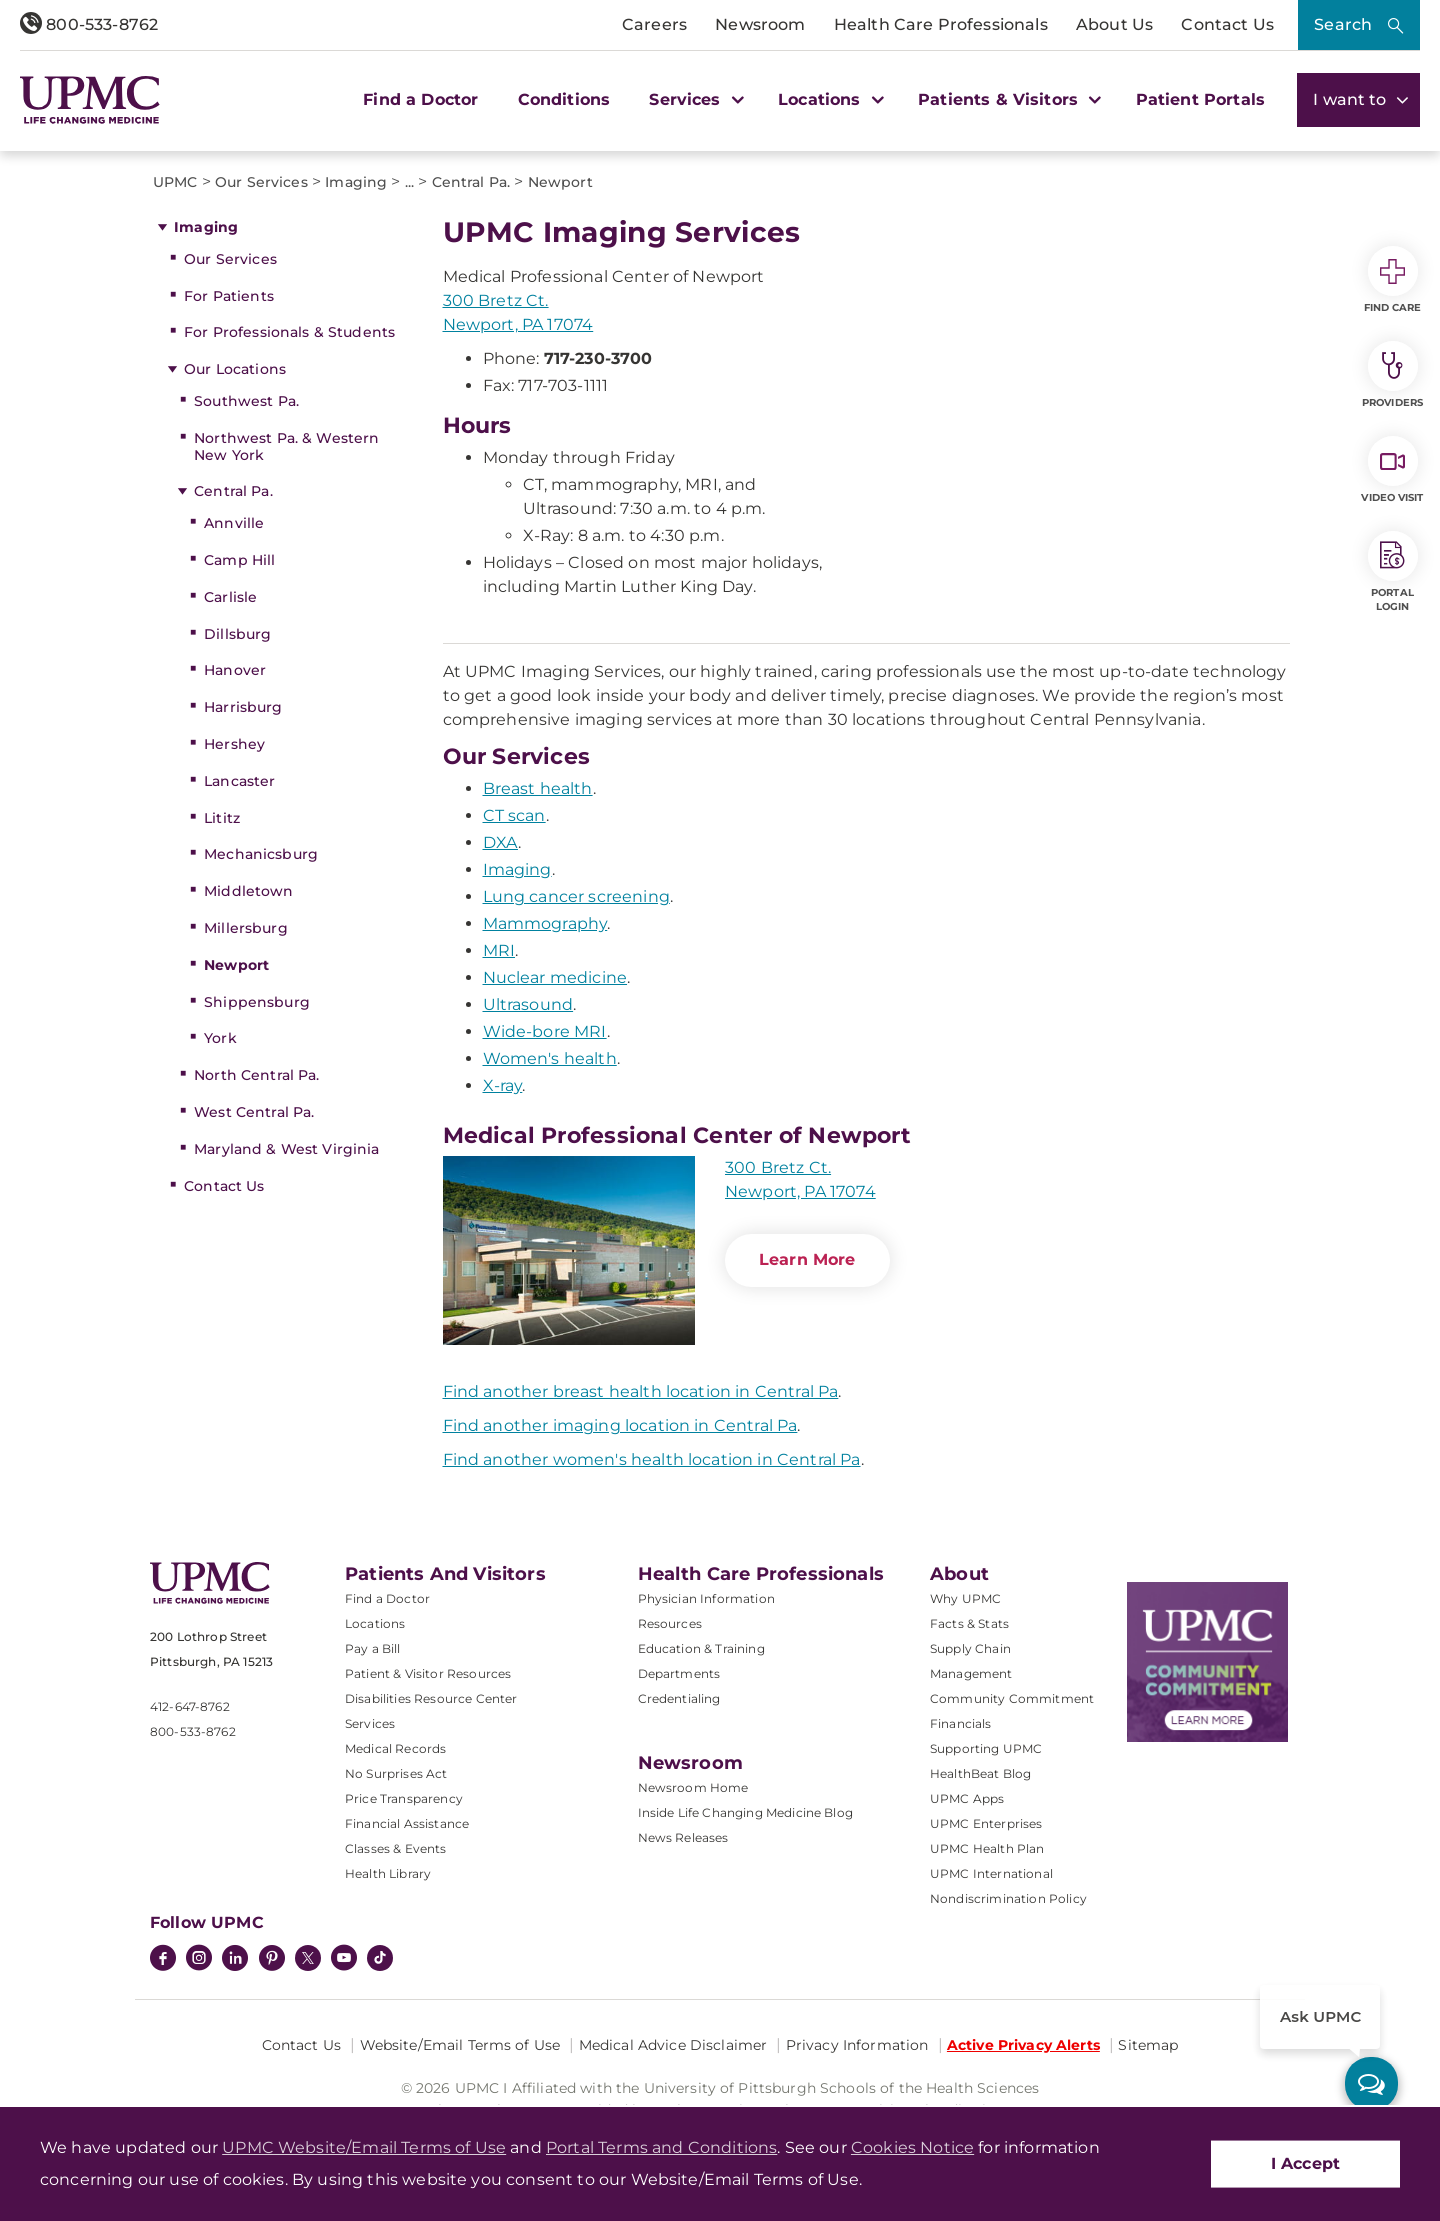  Describe the element at coordinates (1008, 1898) in the screenshot. I see `Nondiscrimination Policy` at that location.